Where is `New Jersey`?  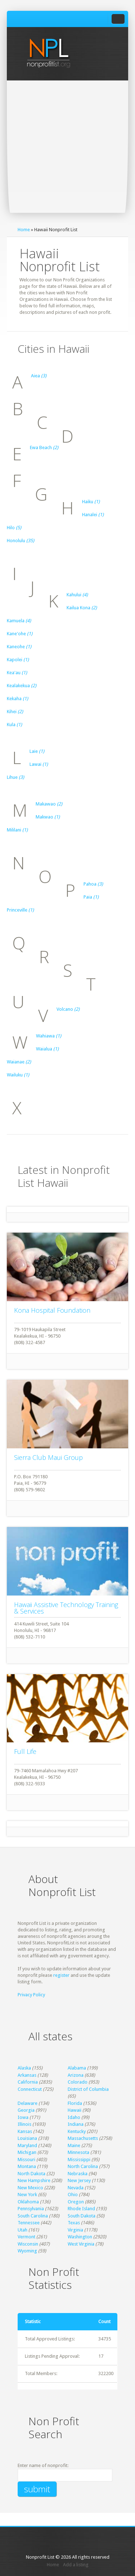 New Jersey is located at coordinates (79, 2180).